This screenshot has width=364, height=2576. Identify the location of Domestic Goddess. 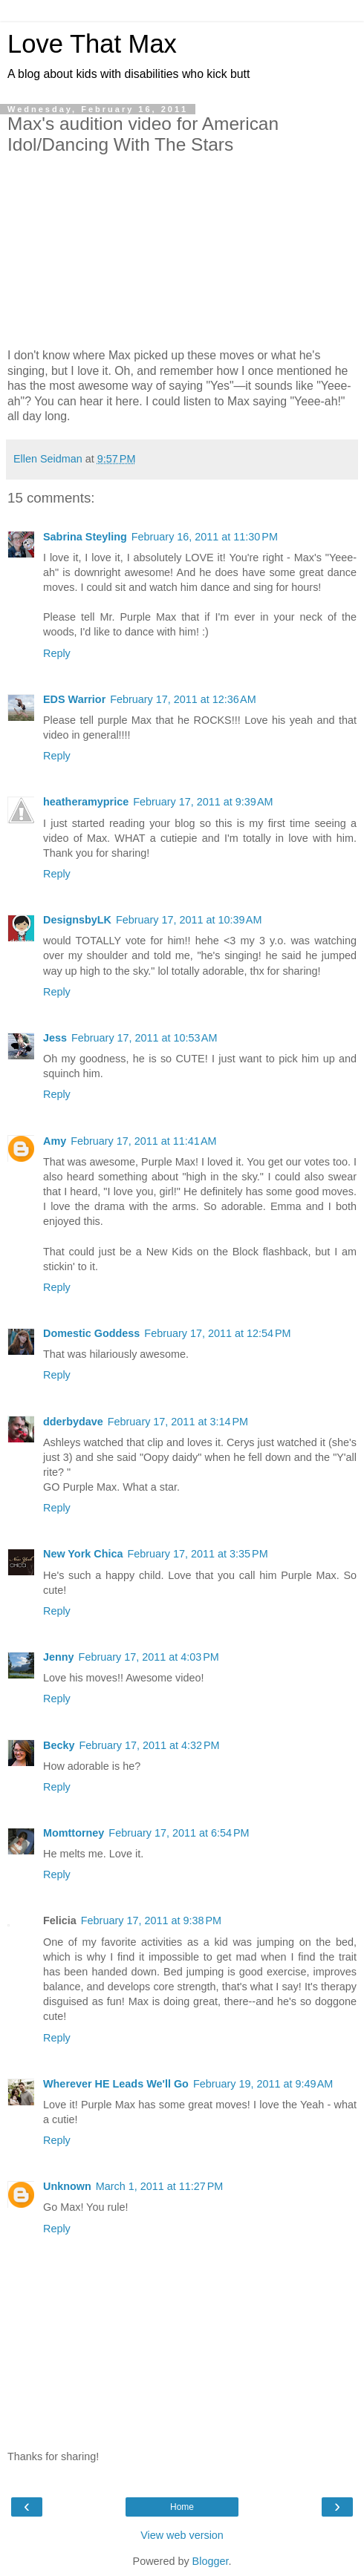
(91, 1333).